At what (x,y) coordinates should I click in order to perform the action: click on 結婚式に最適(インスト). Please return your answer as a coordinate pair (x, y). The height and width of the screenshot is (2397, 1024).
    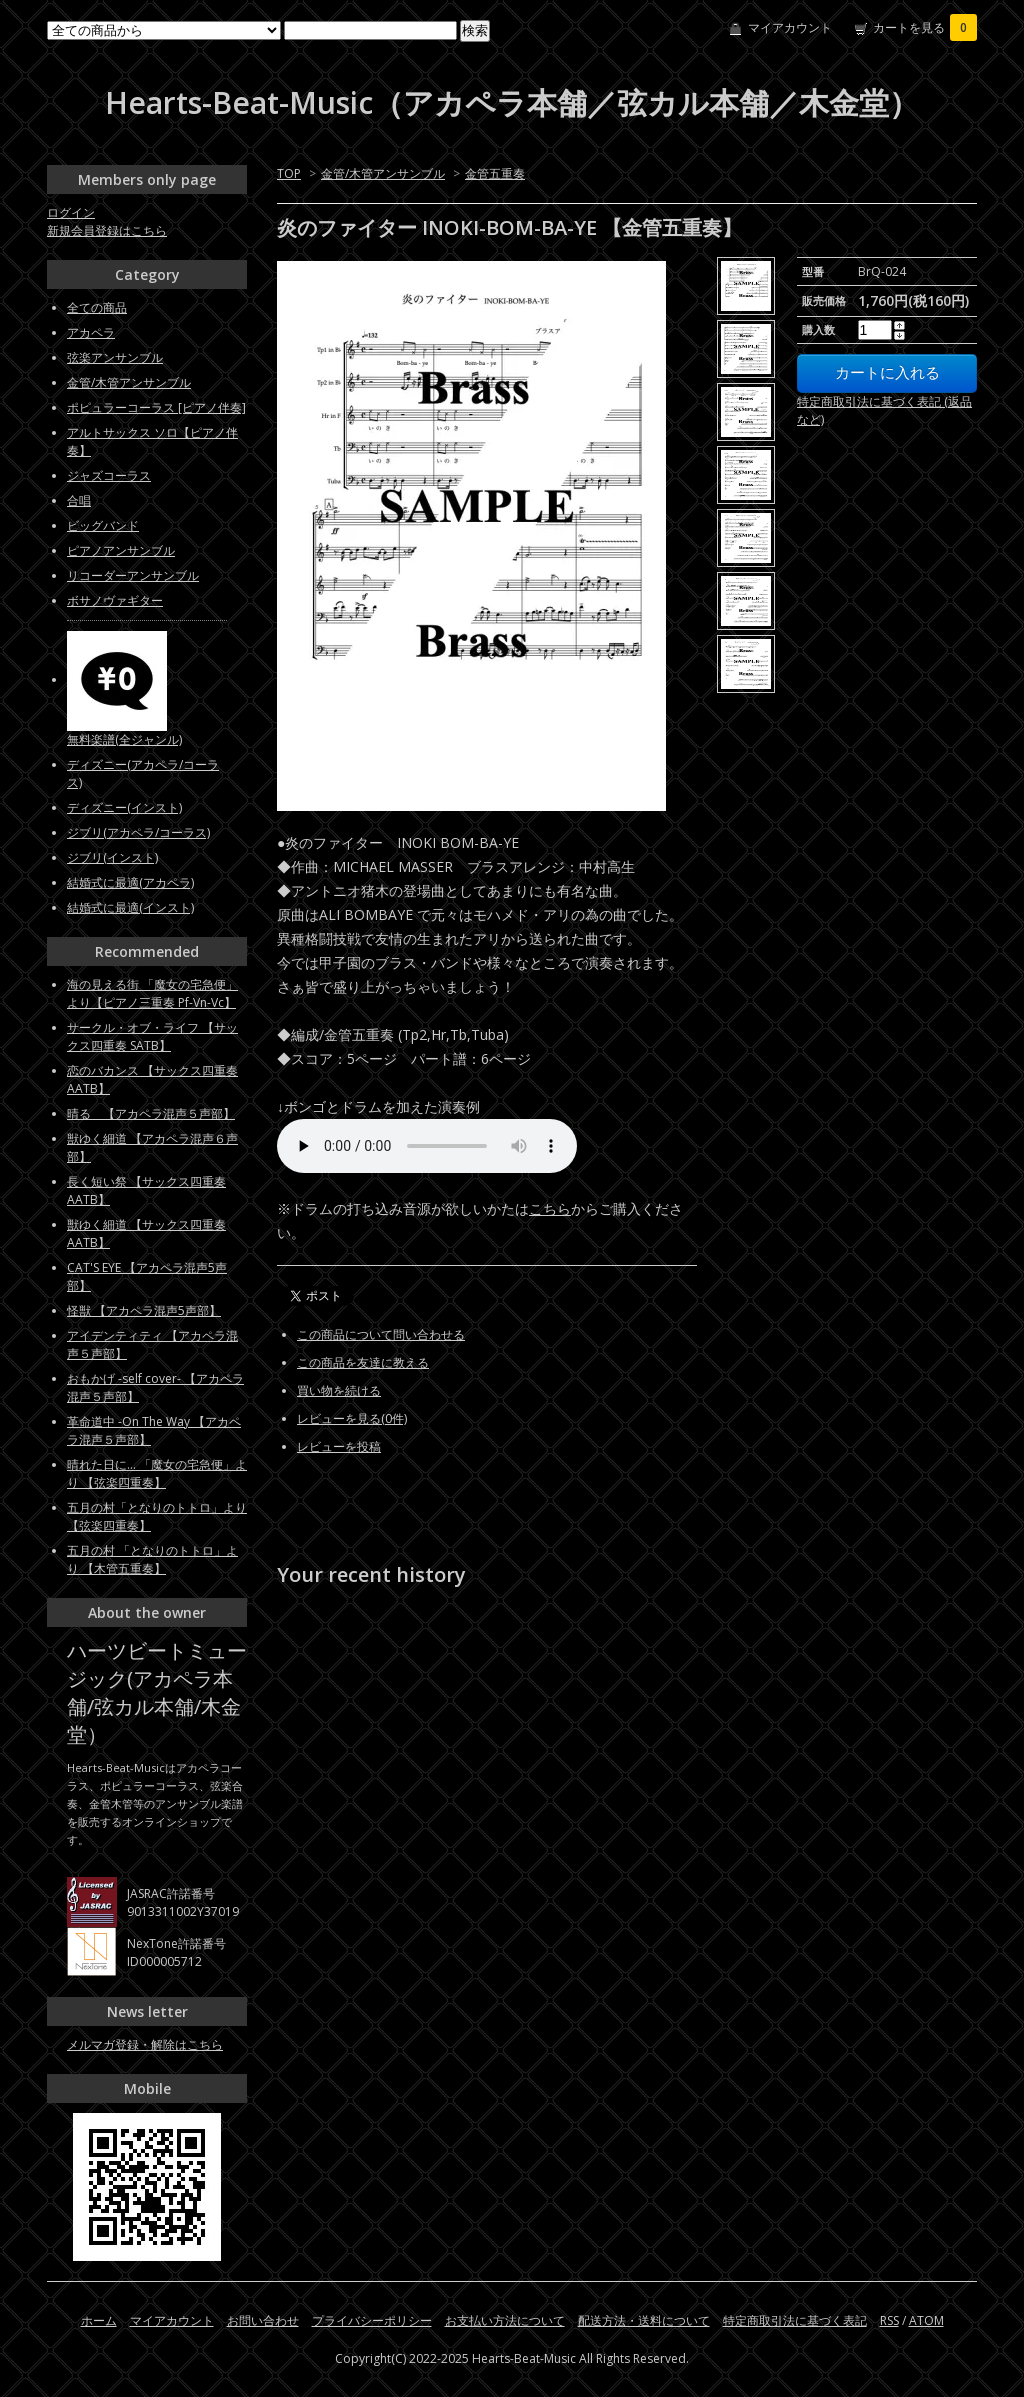
    Looking at the image, I should click on (130, 907).